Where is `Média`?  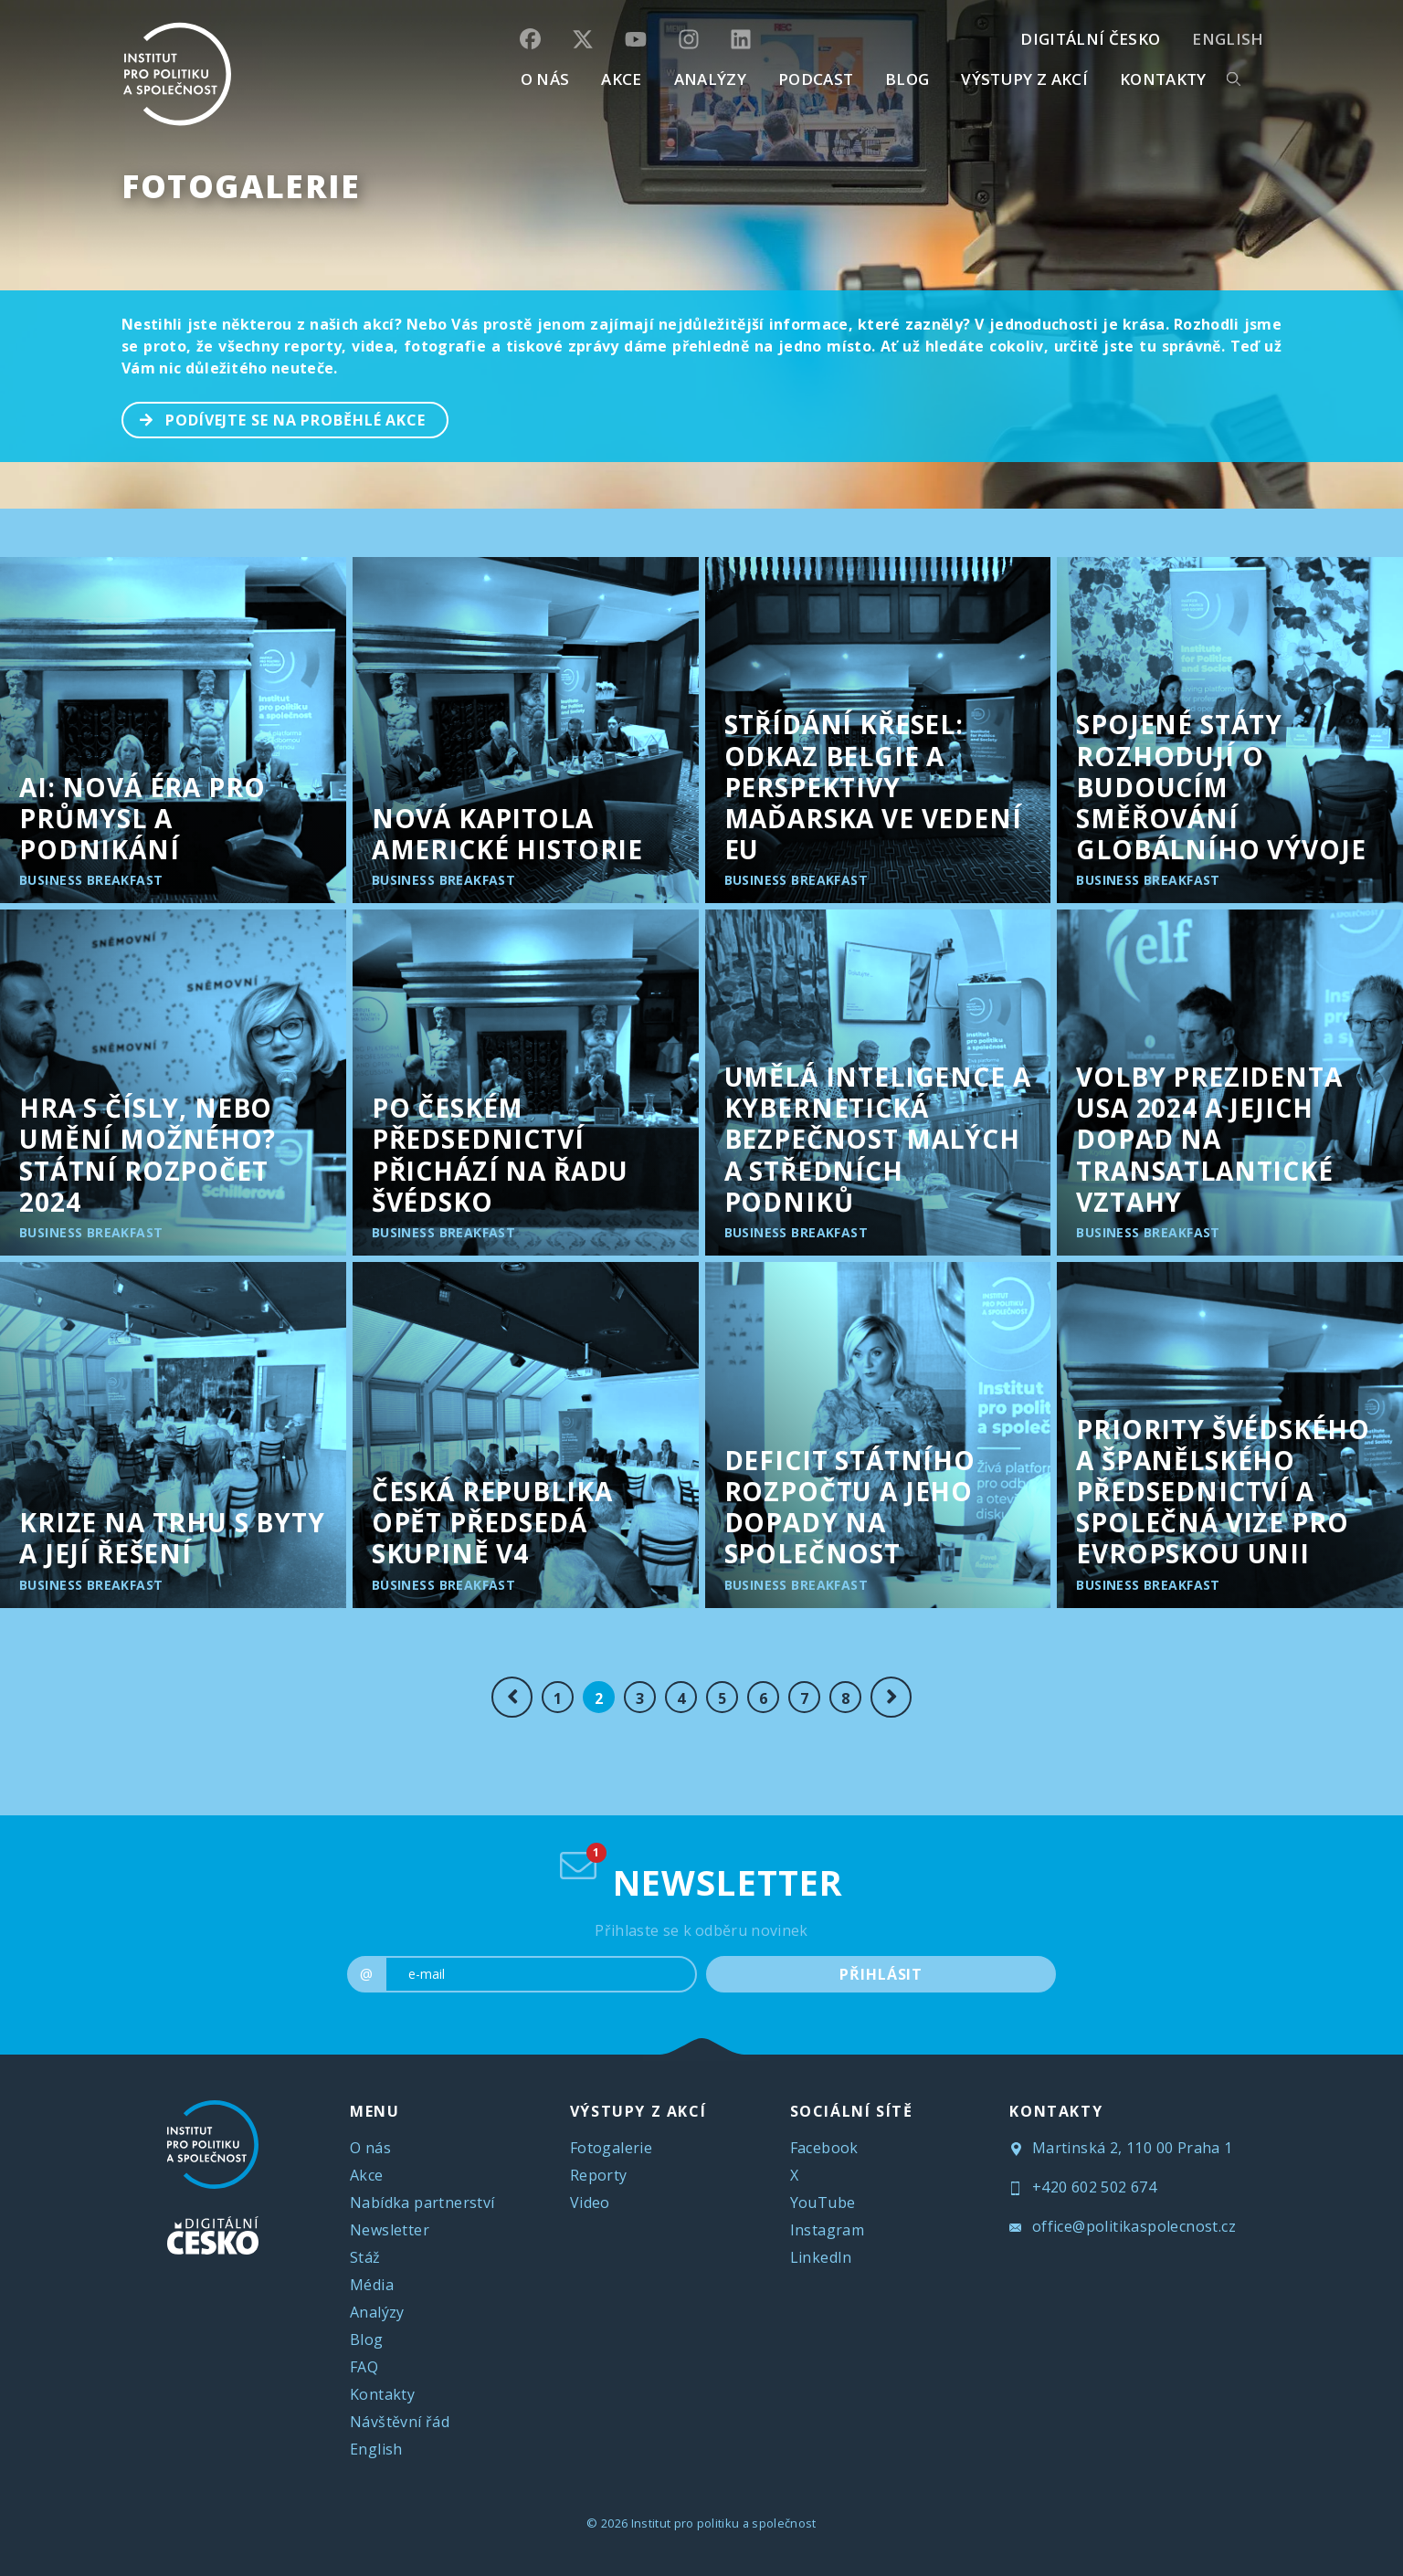
Média is located at coordinates (372, 2285).